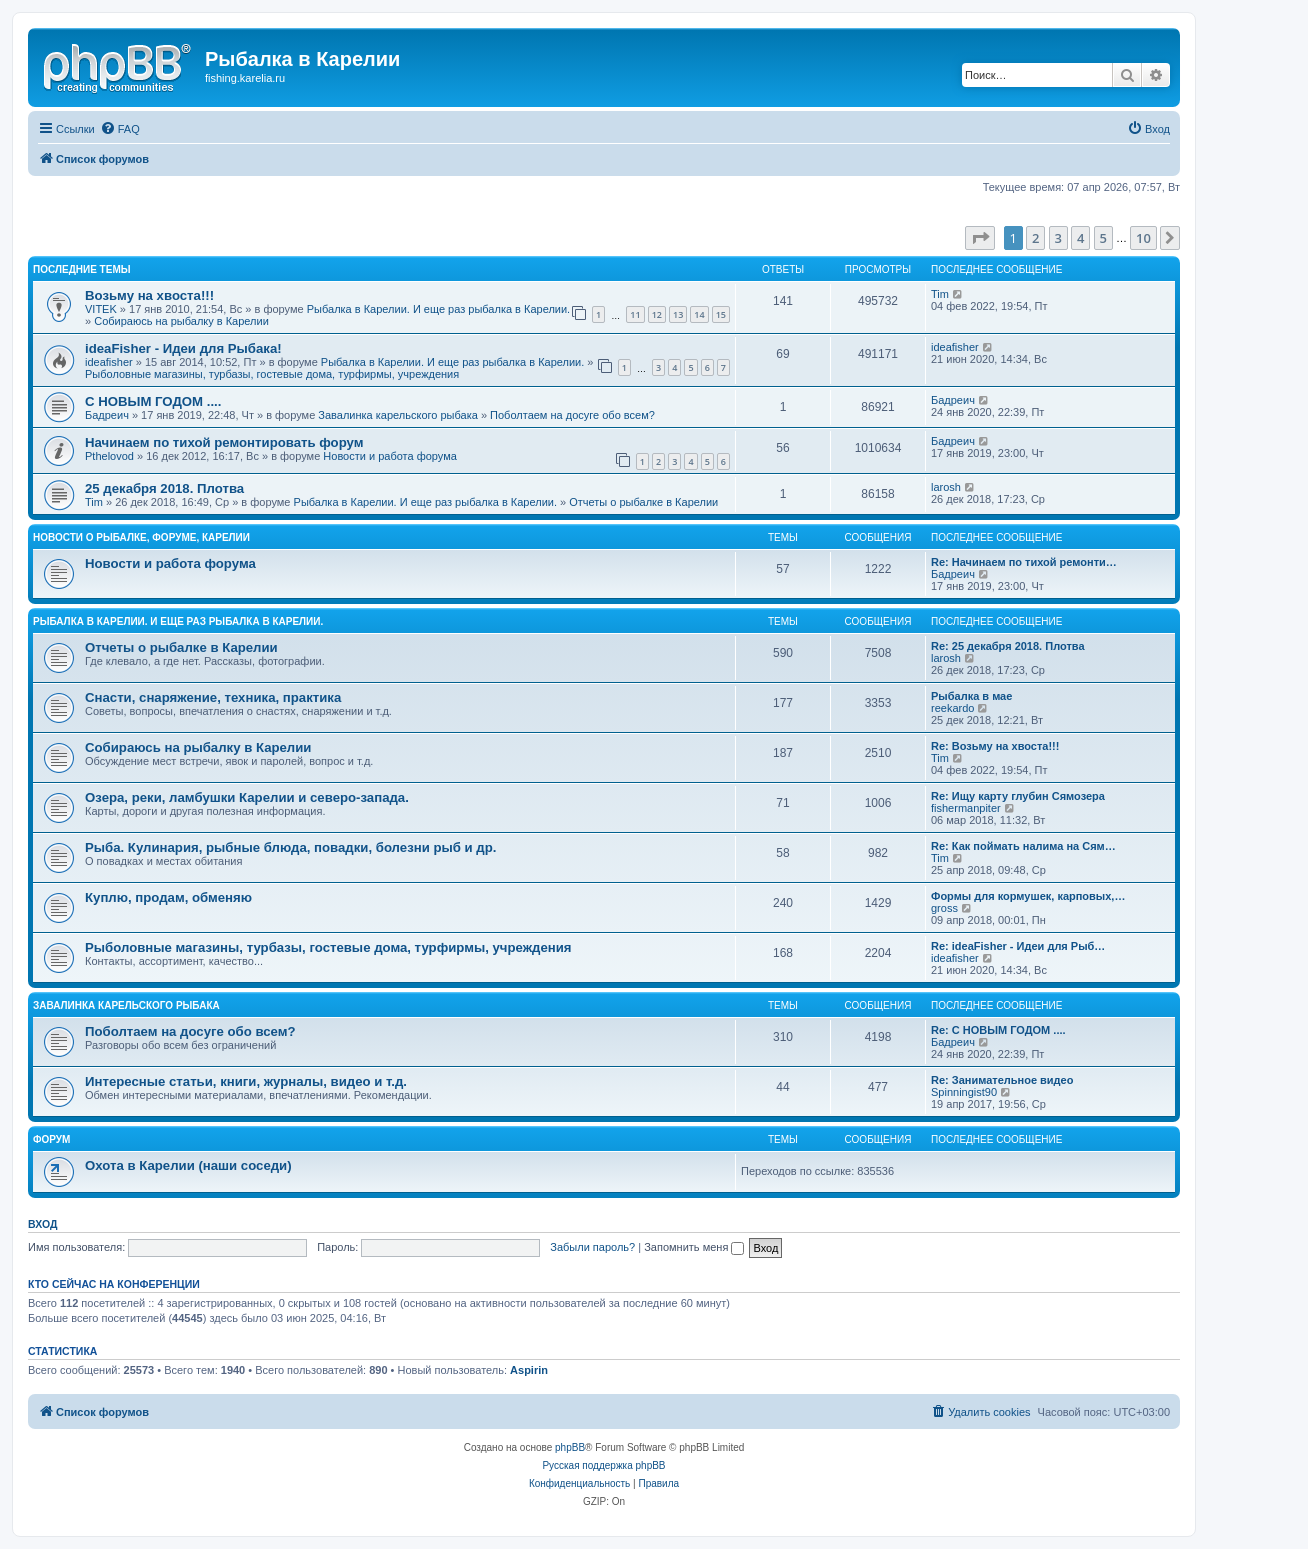  I want to click on 13, so click(678, 314).